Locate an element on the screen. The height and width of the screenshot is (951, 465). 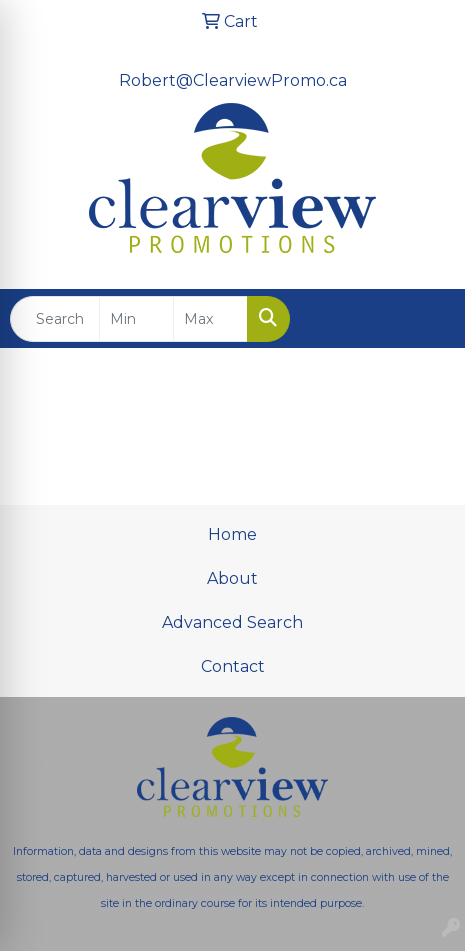
Advanced Search is located at coordinates (232, 622).